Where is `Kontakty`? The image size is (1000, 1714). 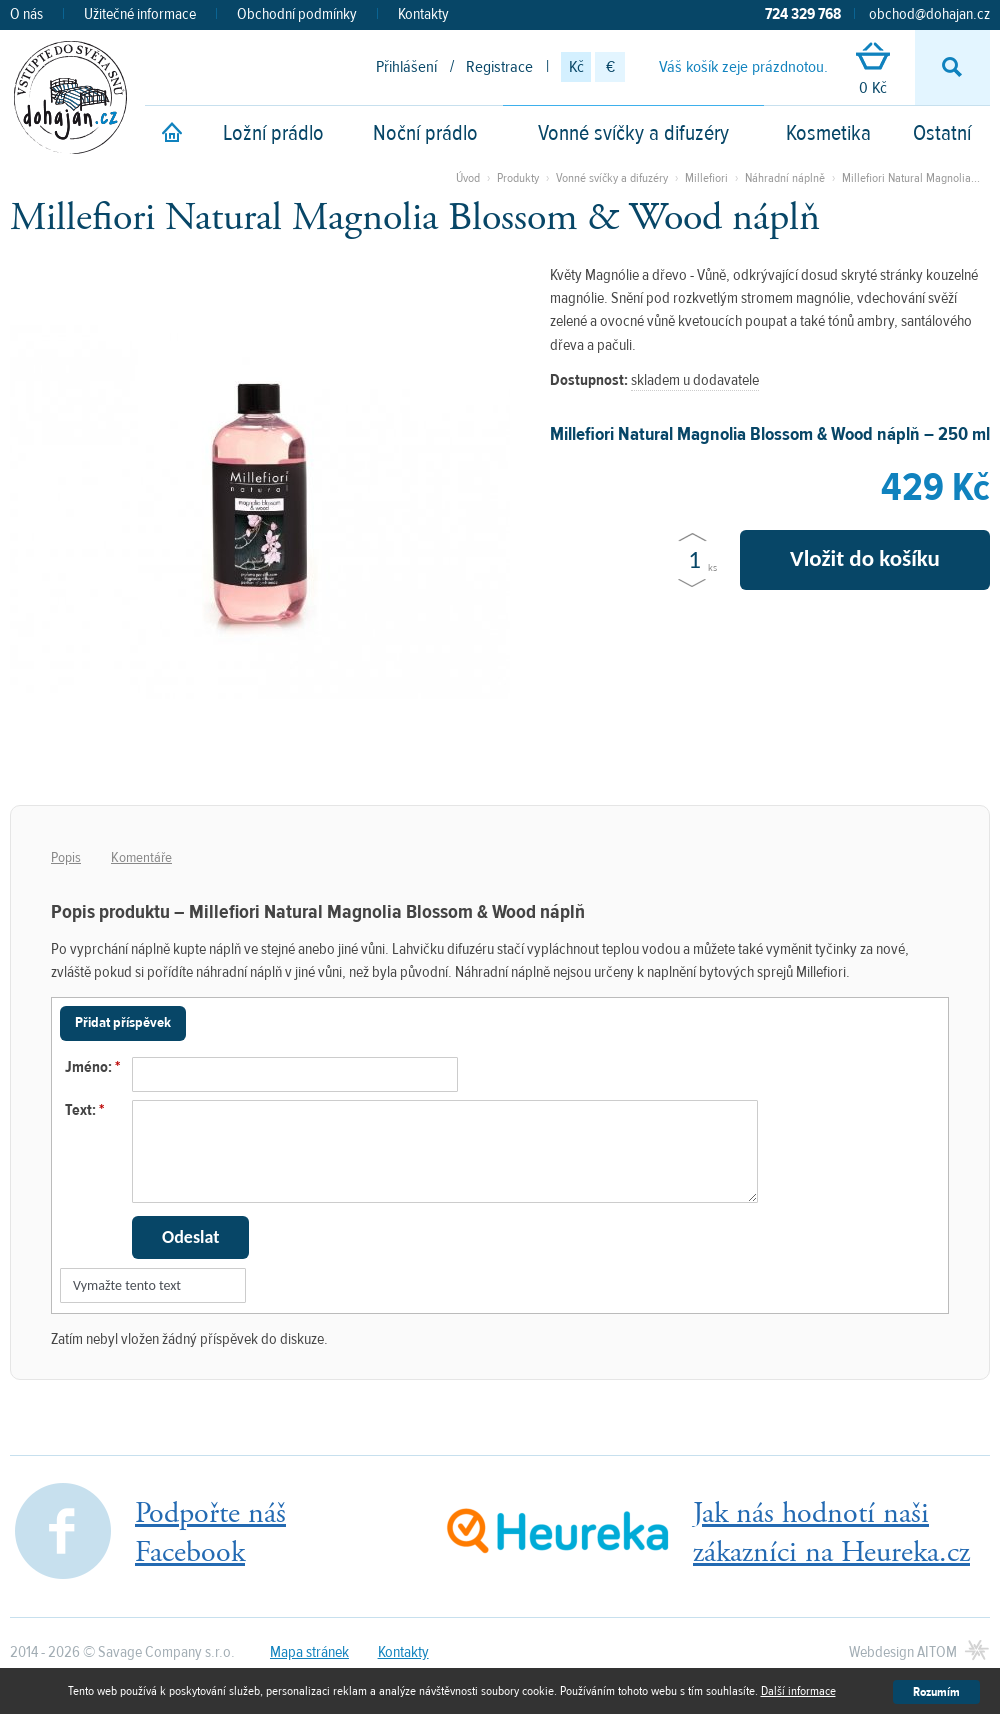 Kontakty is located at coordinates (423, 14).